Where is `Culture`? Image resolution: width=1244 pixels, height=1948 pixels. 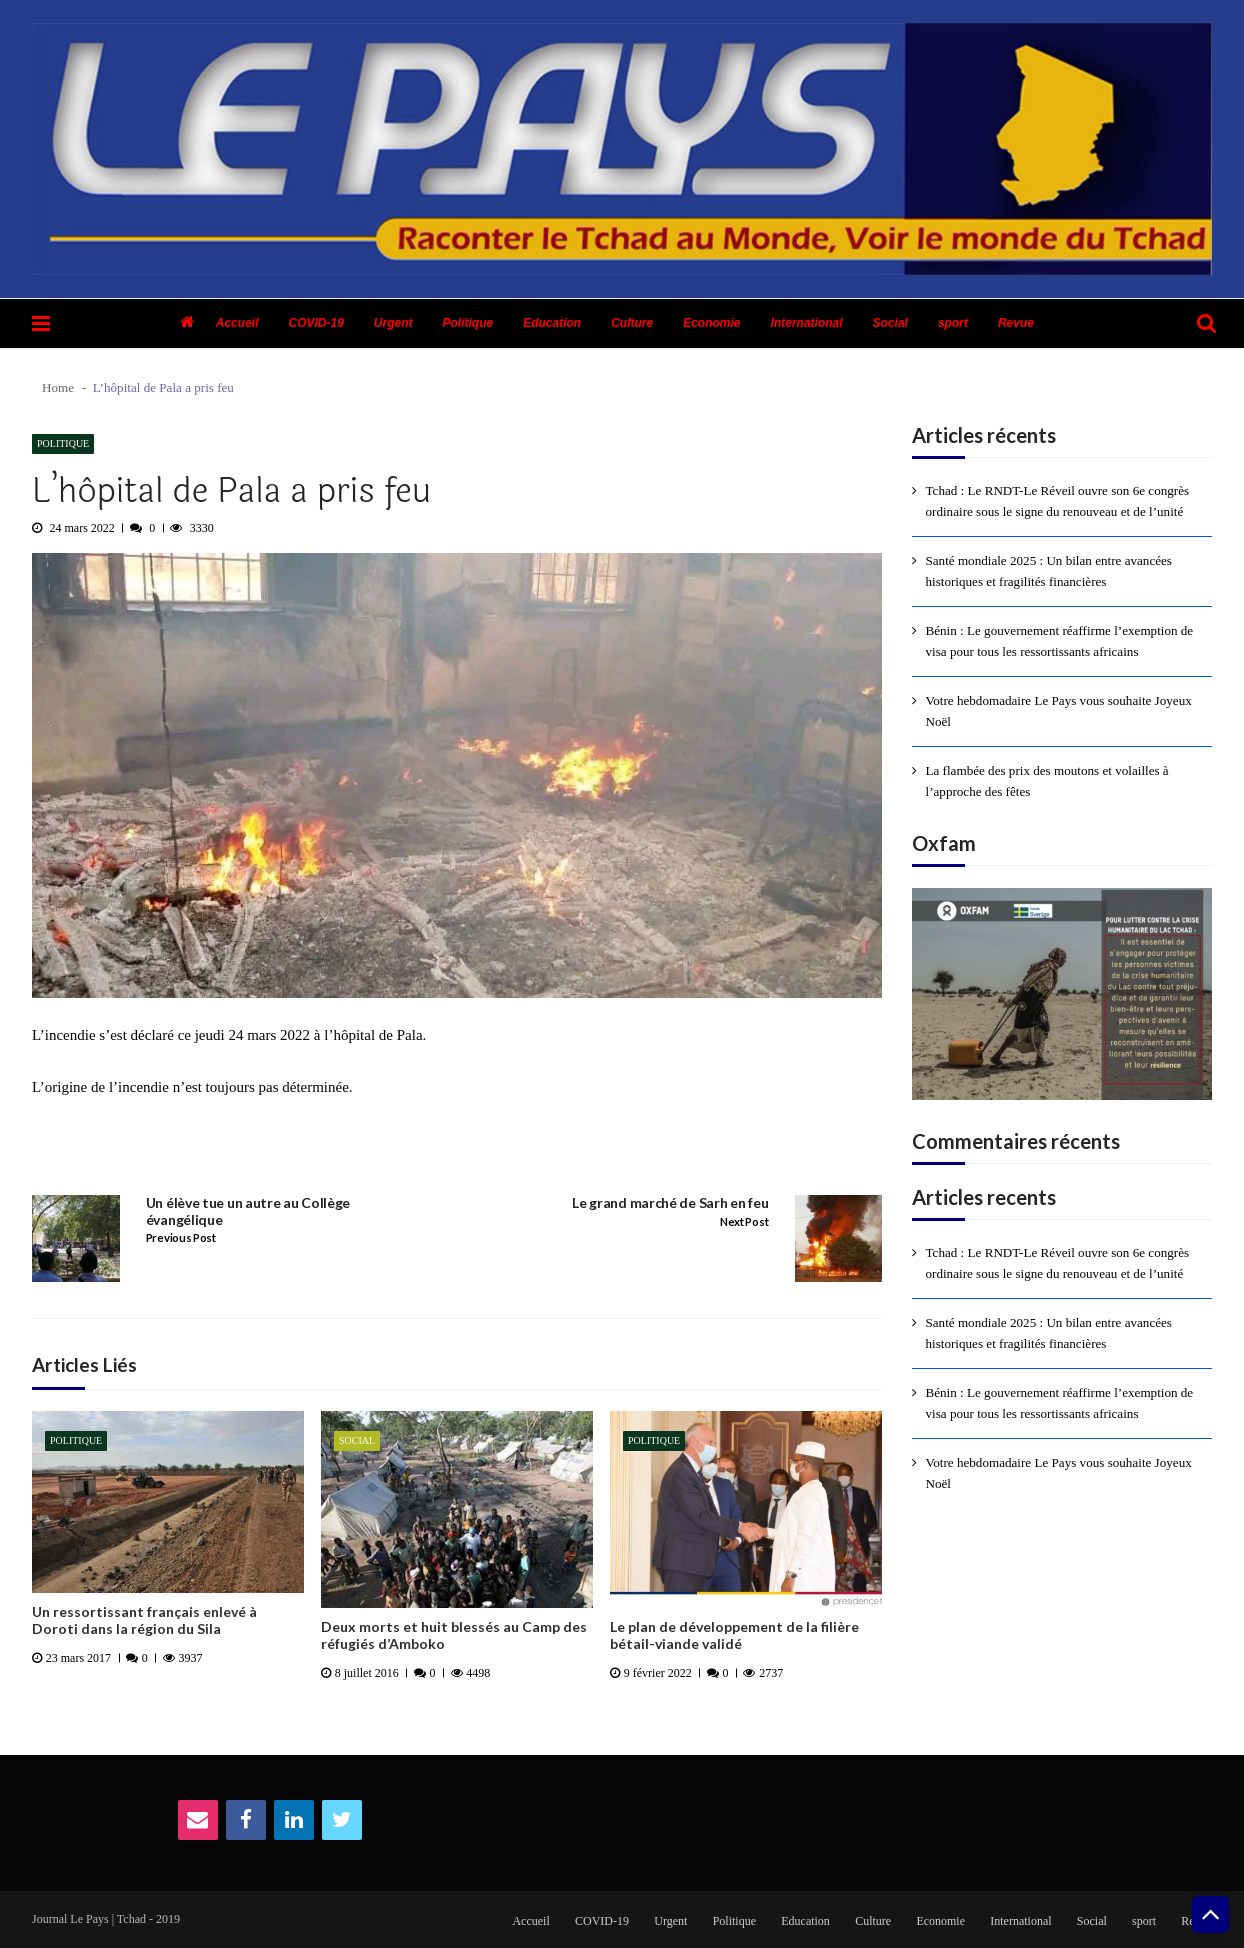
Culture is located at coordinates (632, 323).